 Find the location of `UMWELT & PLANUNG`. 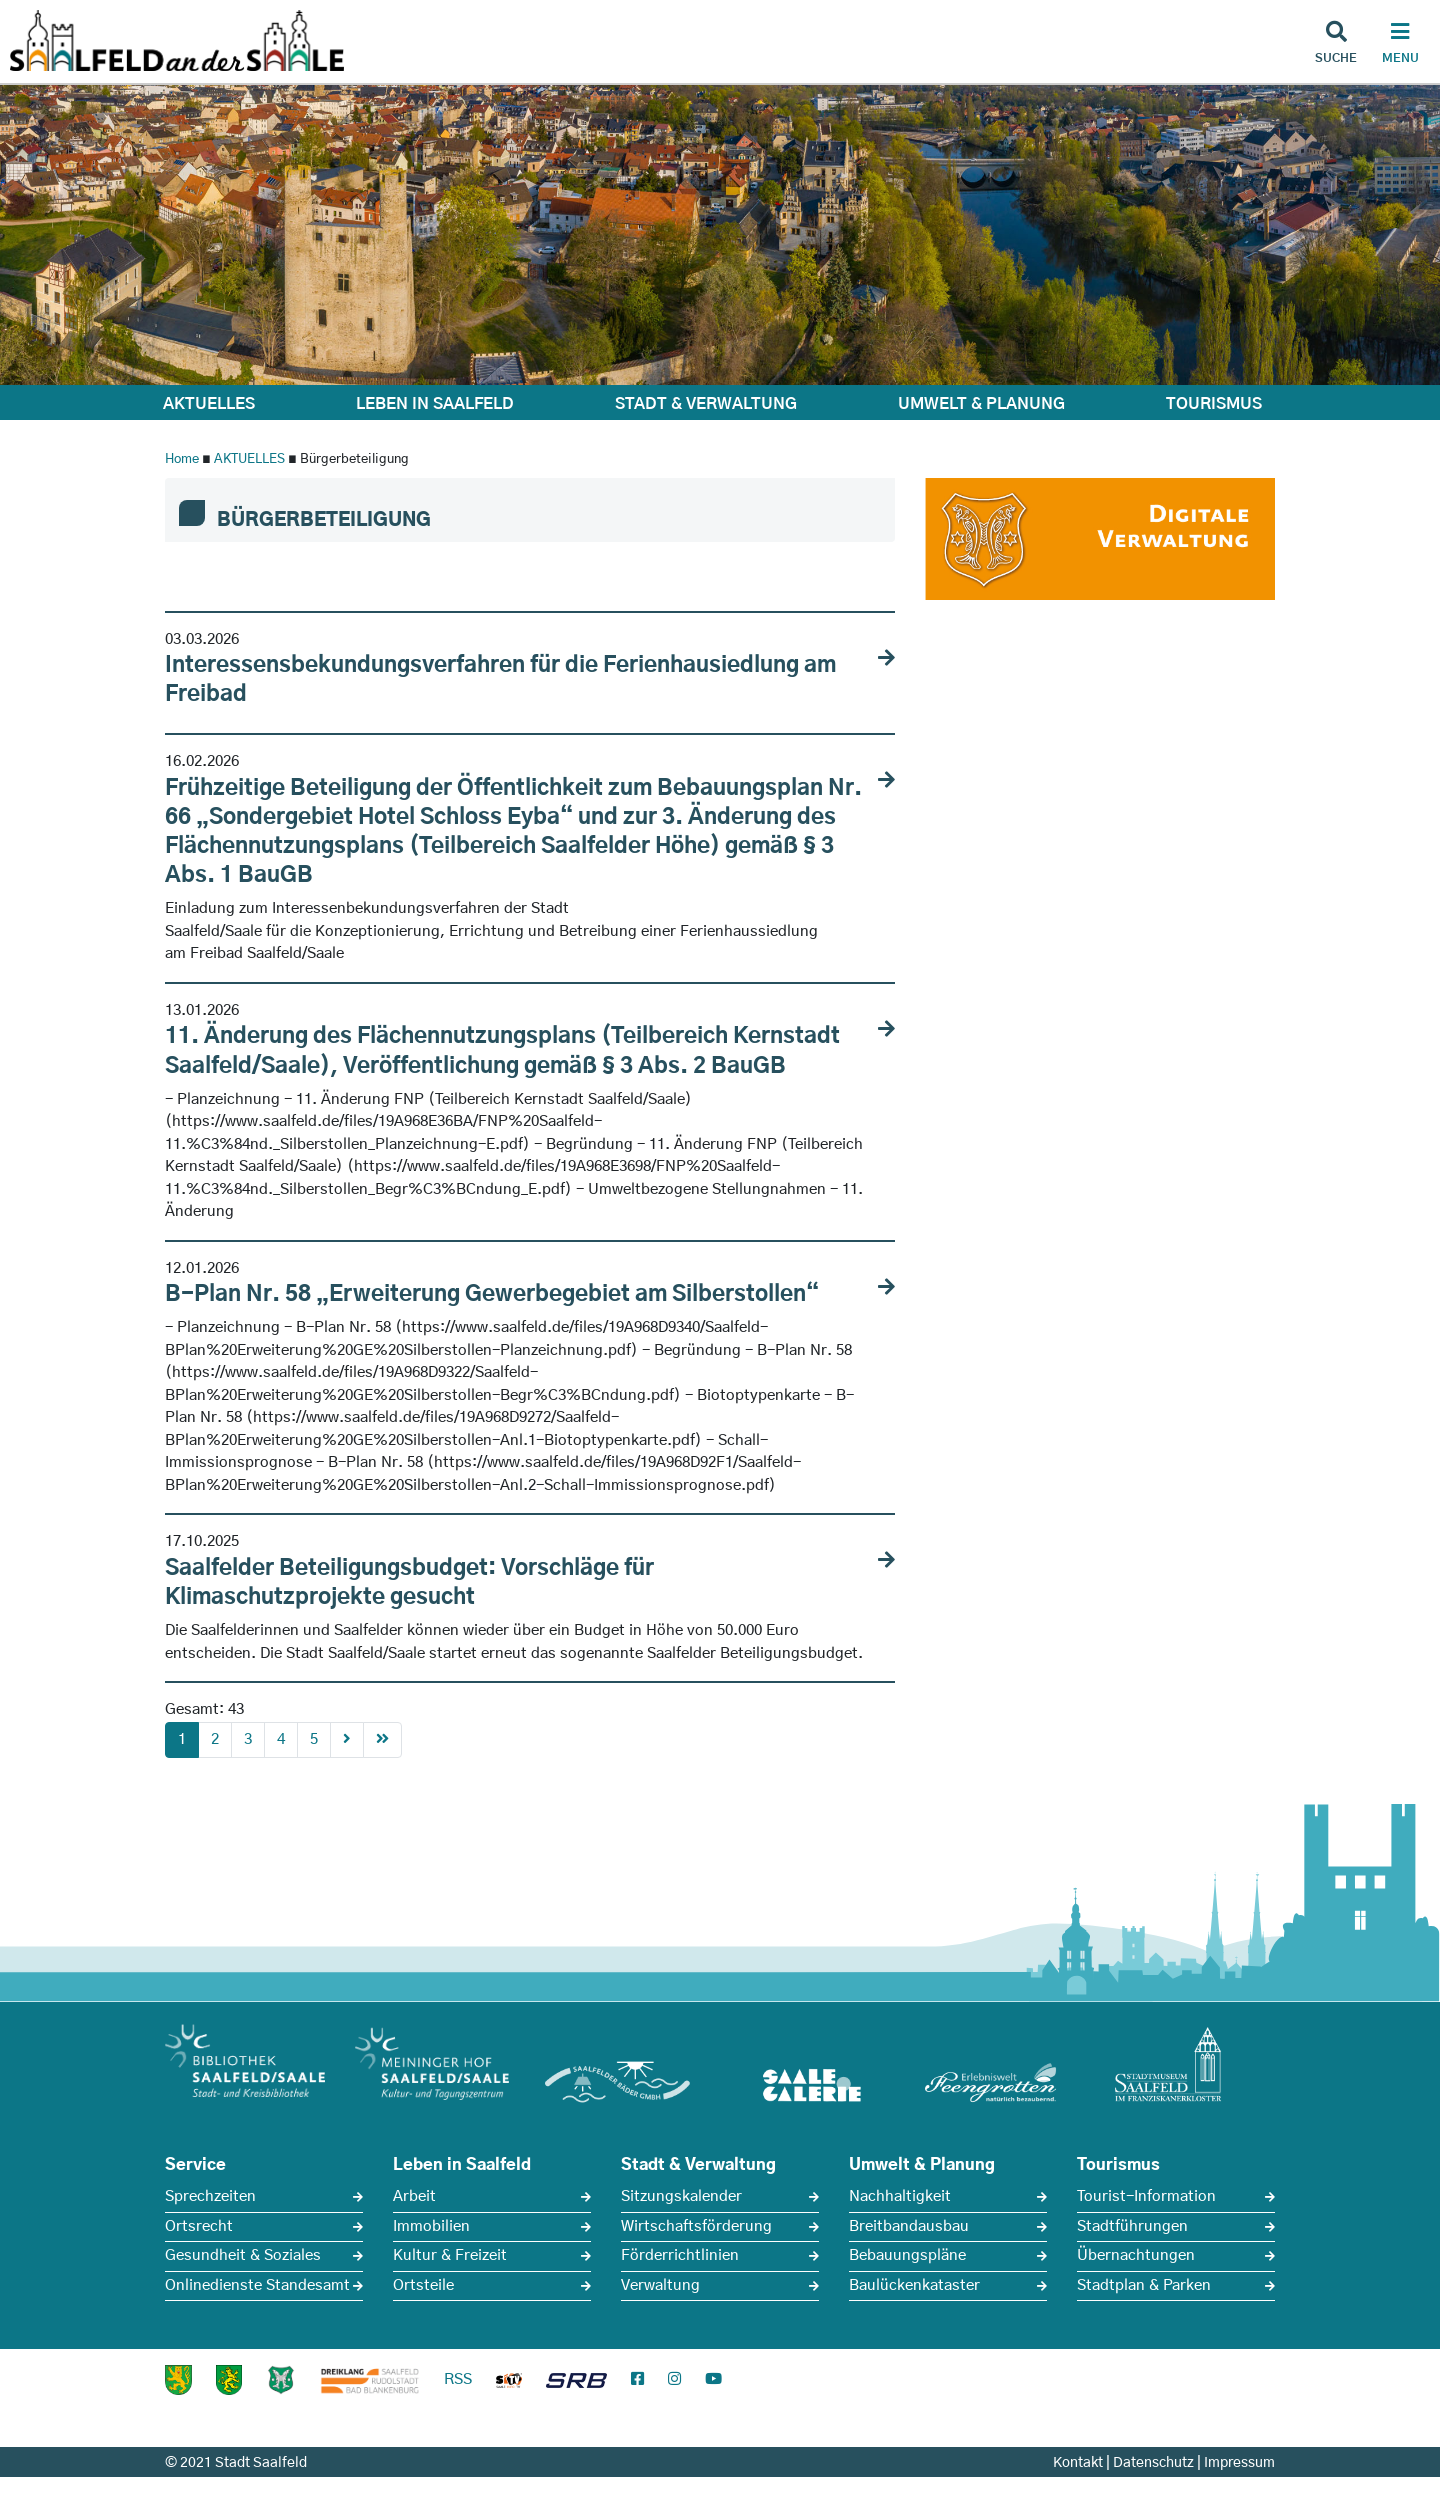

UMWELT & PLANUNG is located at coordinates (981, 404).